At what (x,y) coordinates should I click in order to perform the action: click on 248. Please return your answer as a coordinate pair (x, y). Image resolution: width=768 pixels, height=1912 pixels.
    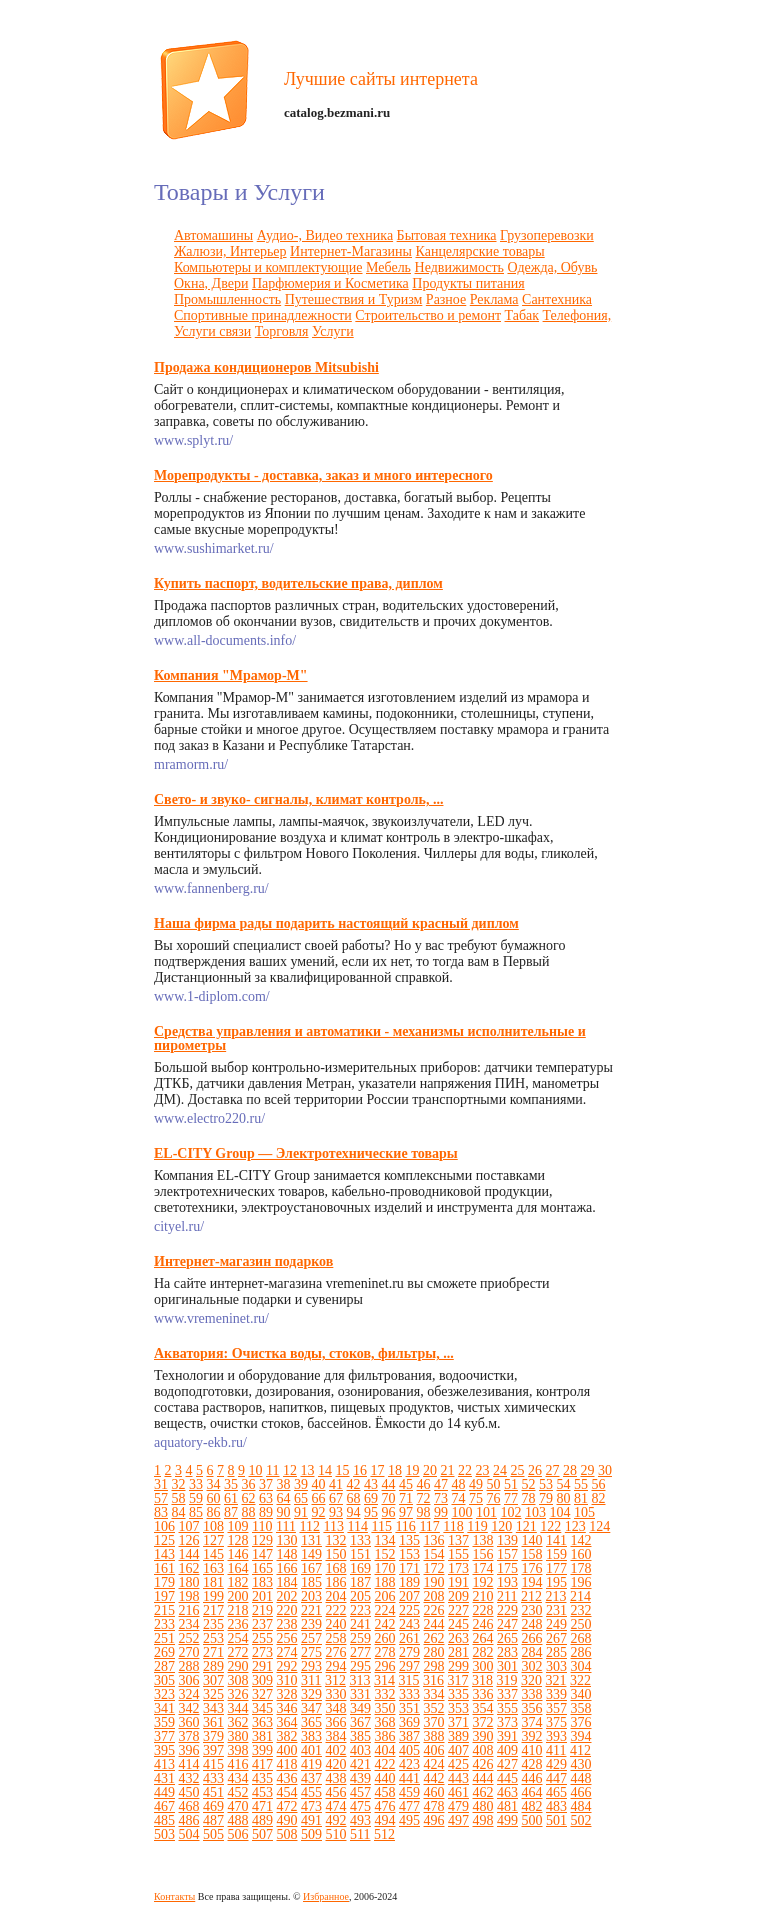
    Looking at the image, I should click on (532, 1624).